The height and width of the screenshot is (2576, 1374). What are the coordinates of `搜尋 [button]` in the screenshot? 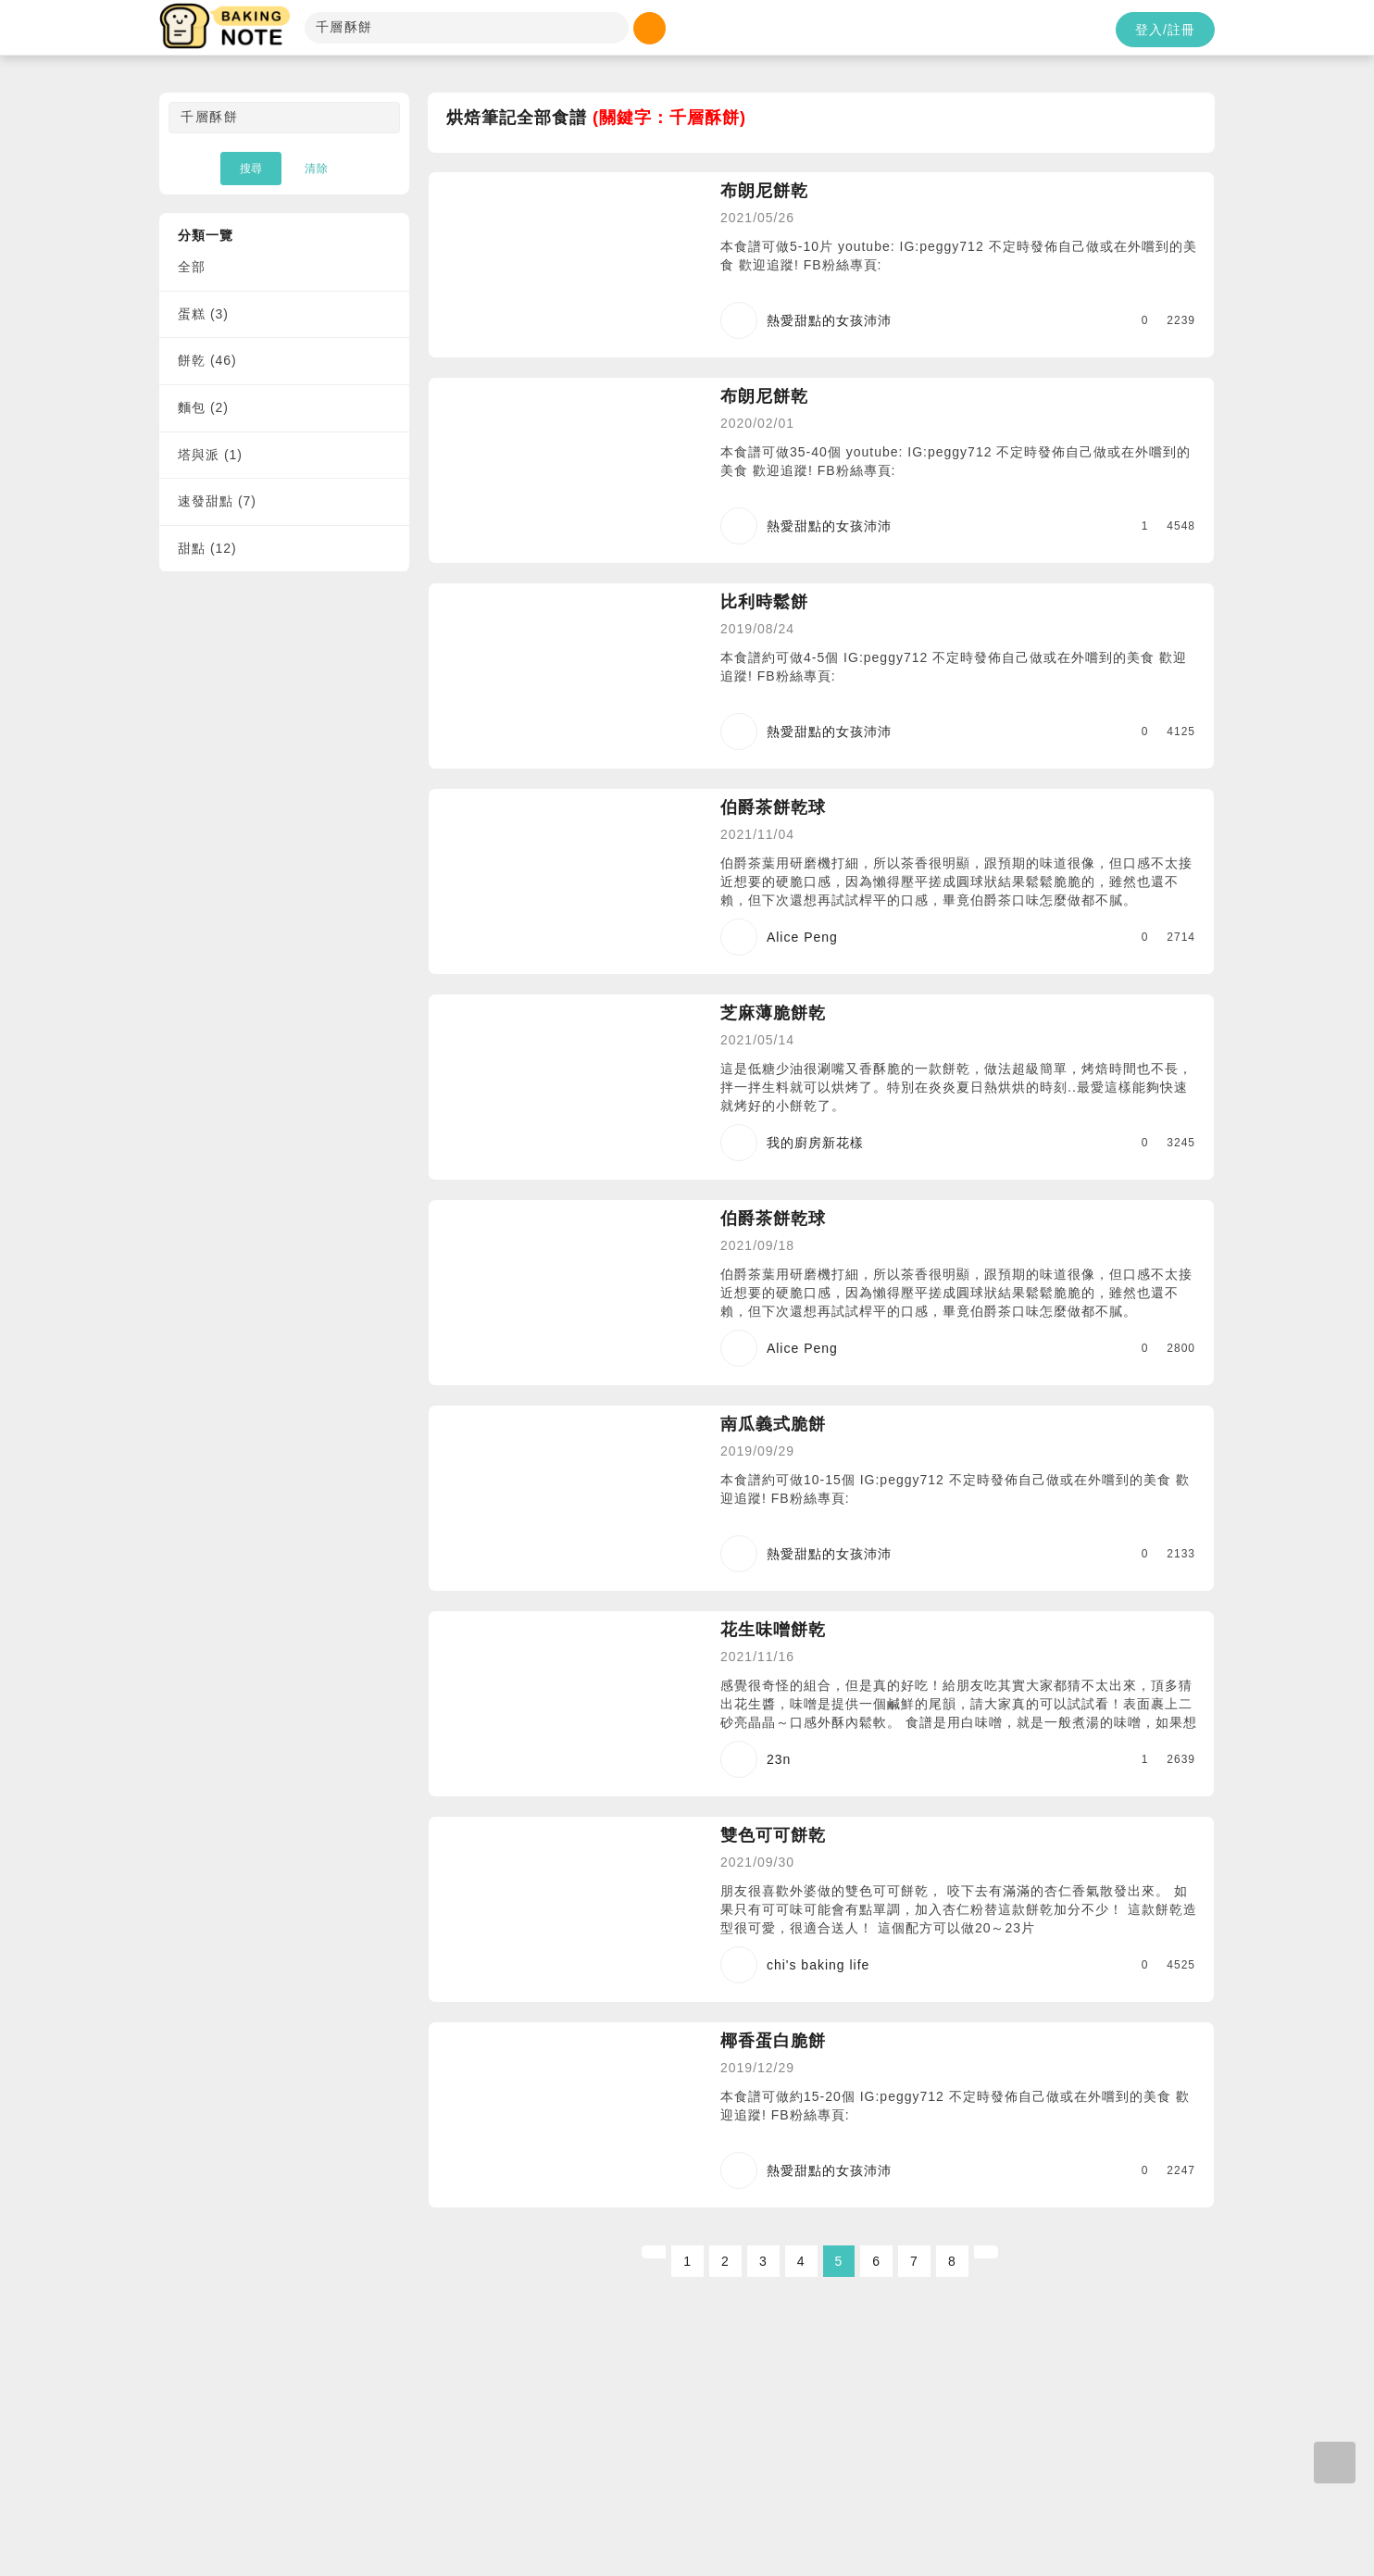 It's located at (251, 168).